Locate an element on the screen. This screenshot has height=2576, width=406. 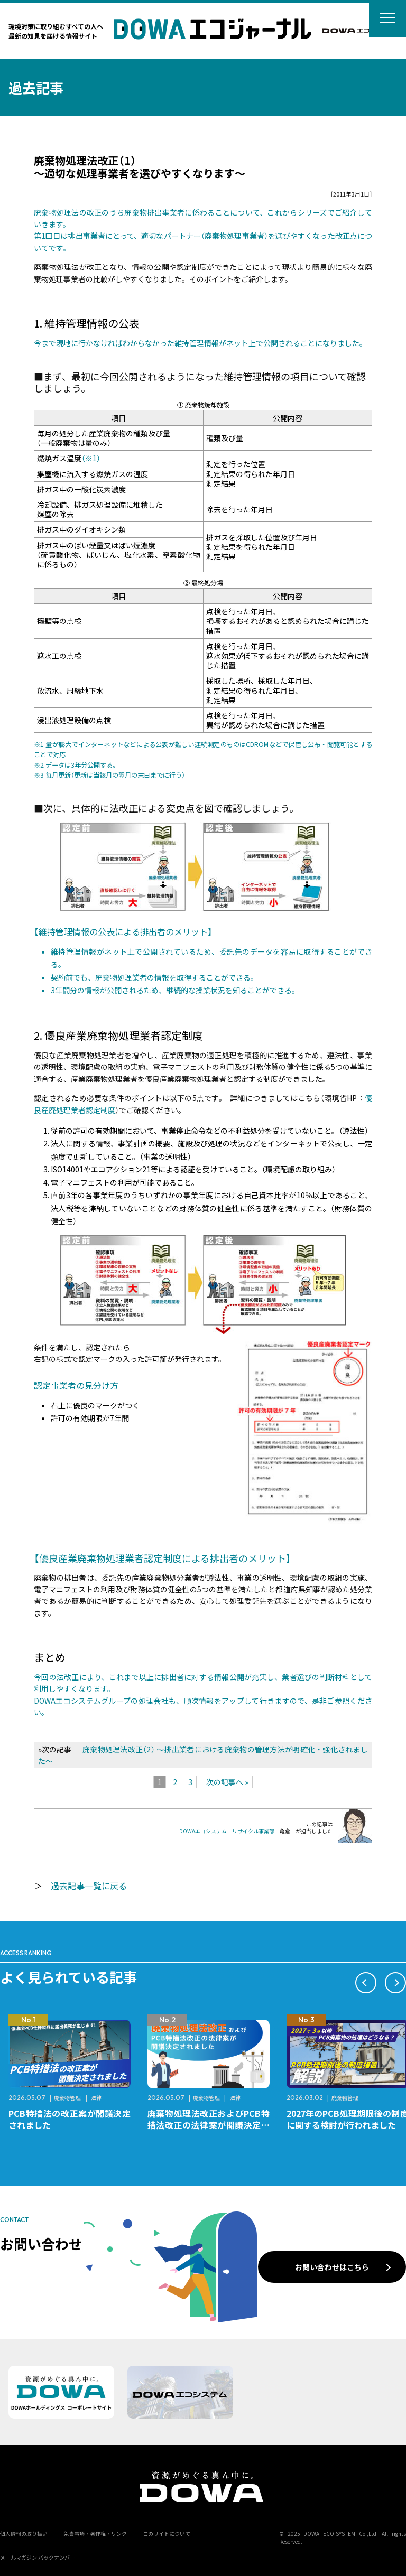
PCB特措法の改正案が閣議決定されました is located at coordinates (69, 2119).